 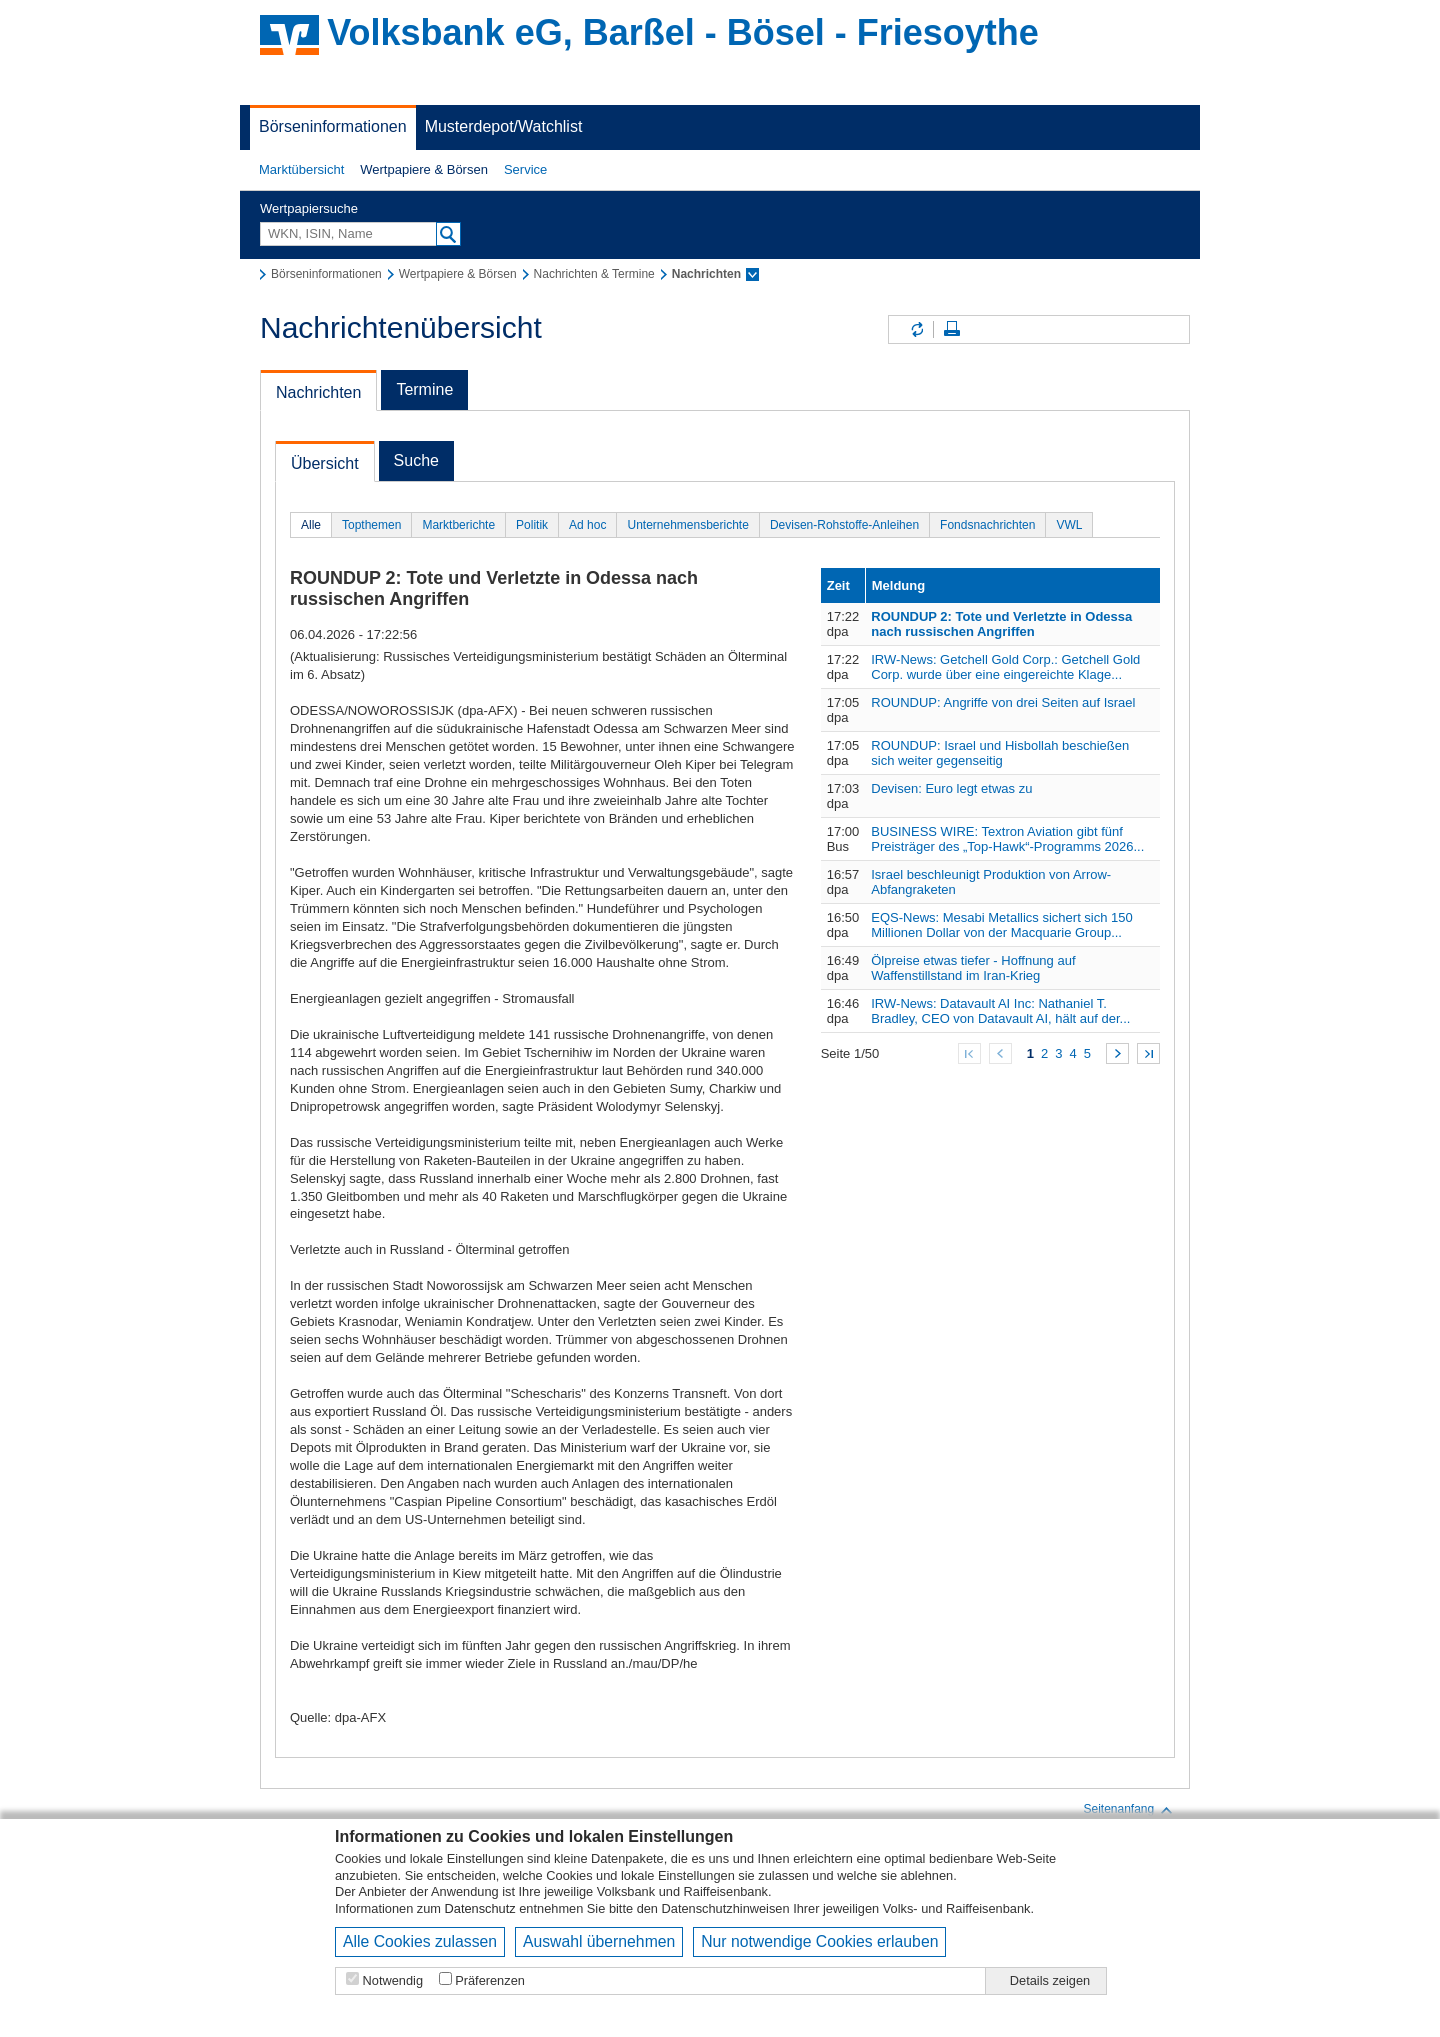 I want to click on Wertpapiersuche, so click(x=309, y=208).